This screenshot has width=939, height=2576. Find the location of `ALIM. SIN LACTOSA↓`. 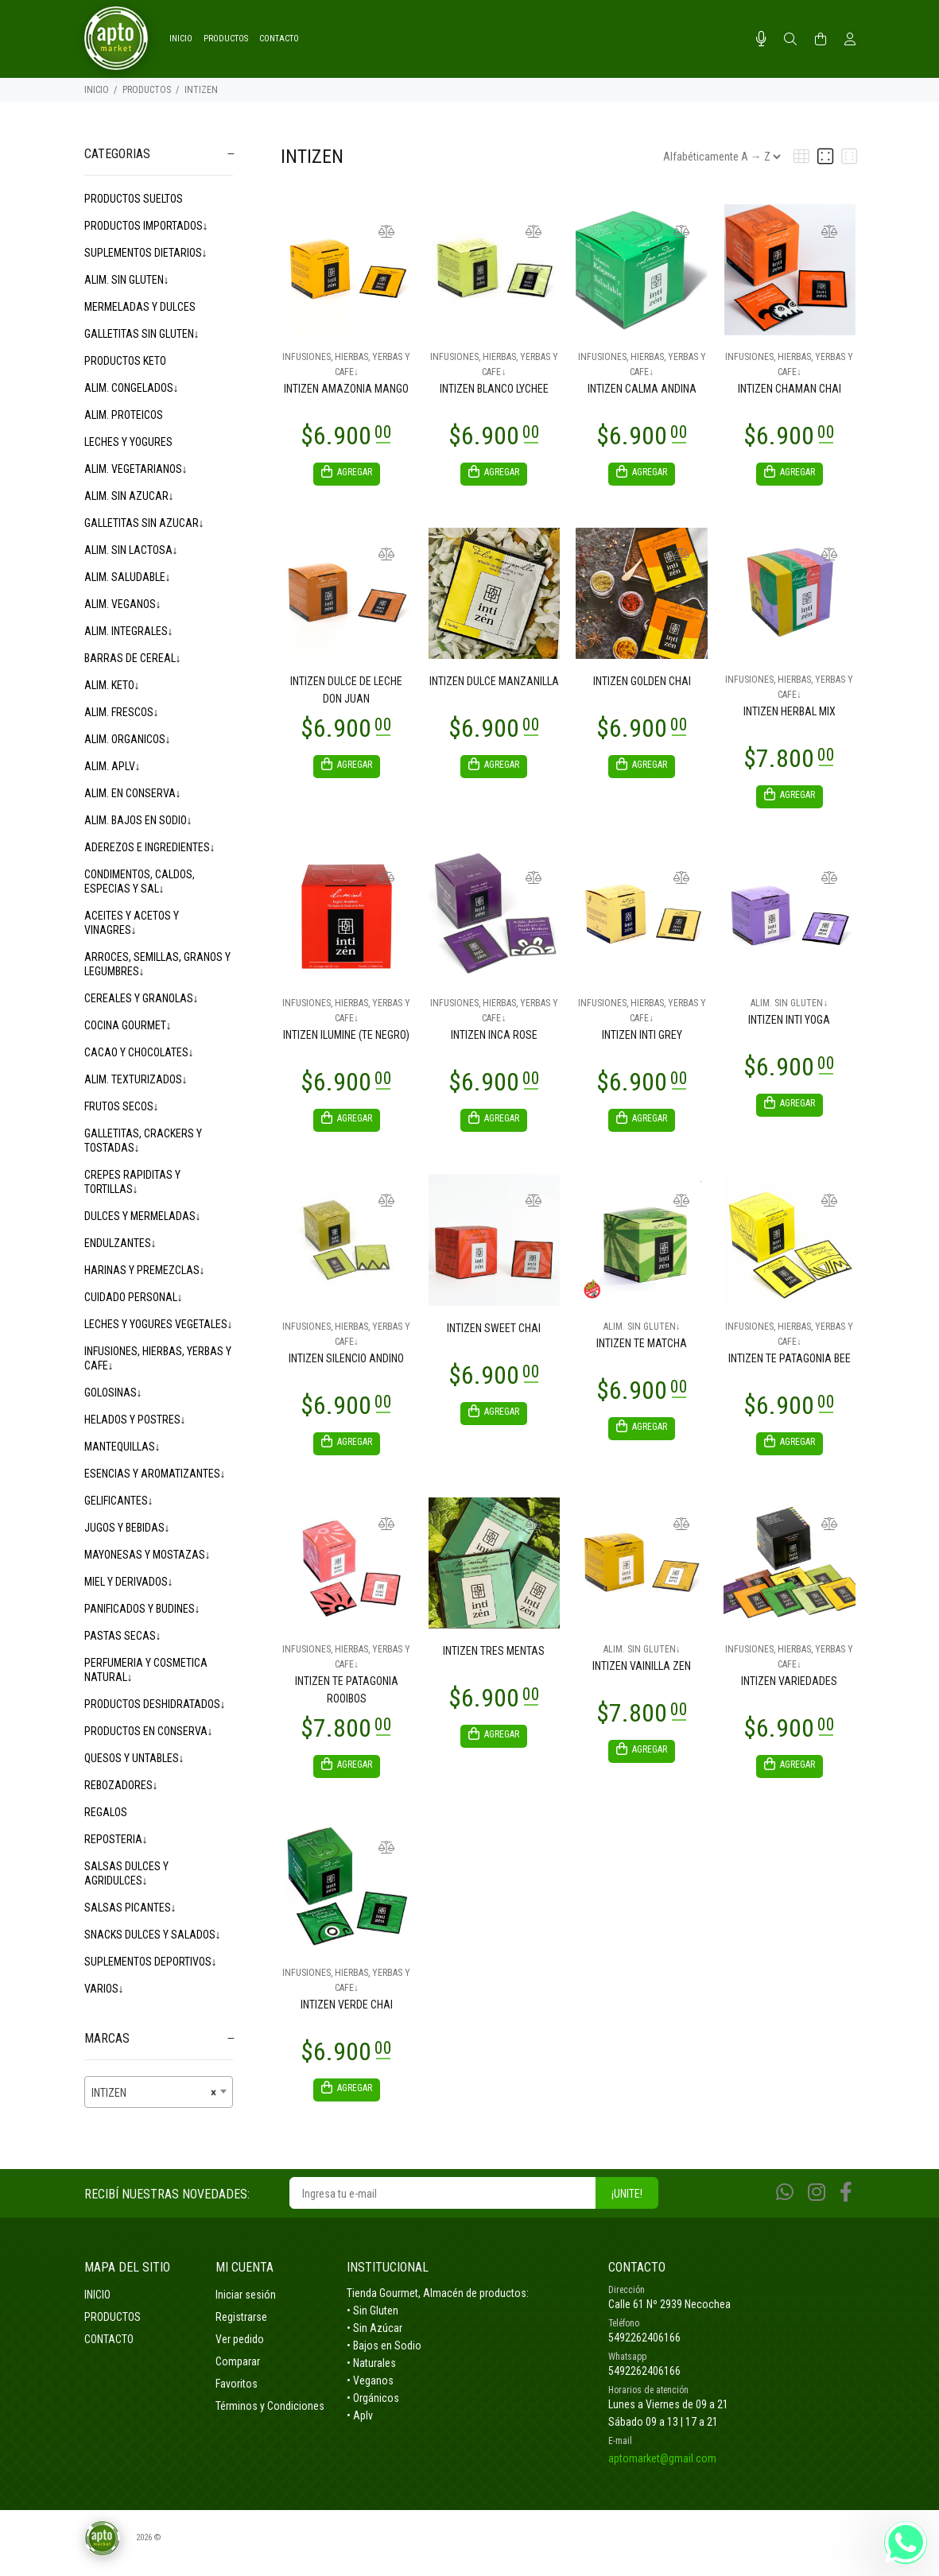

ALIM. SIN LACTOSA↓ is located at coordinates (131, 550).